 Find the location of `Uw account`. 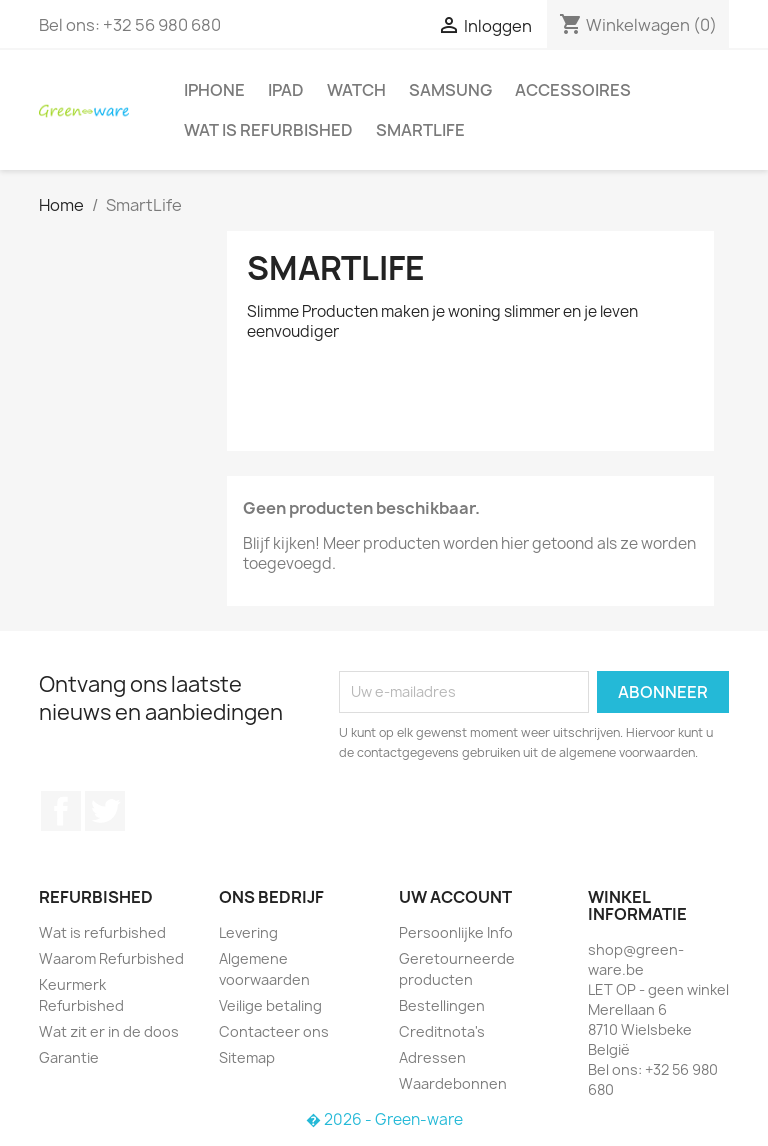

Uw account is located at coordinates (455, 897).